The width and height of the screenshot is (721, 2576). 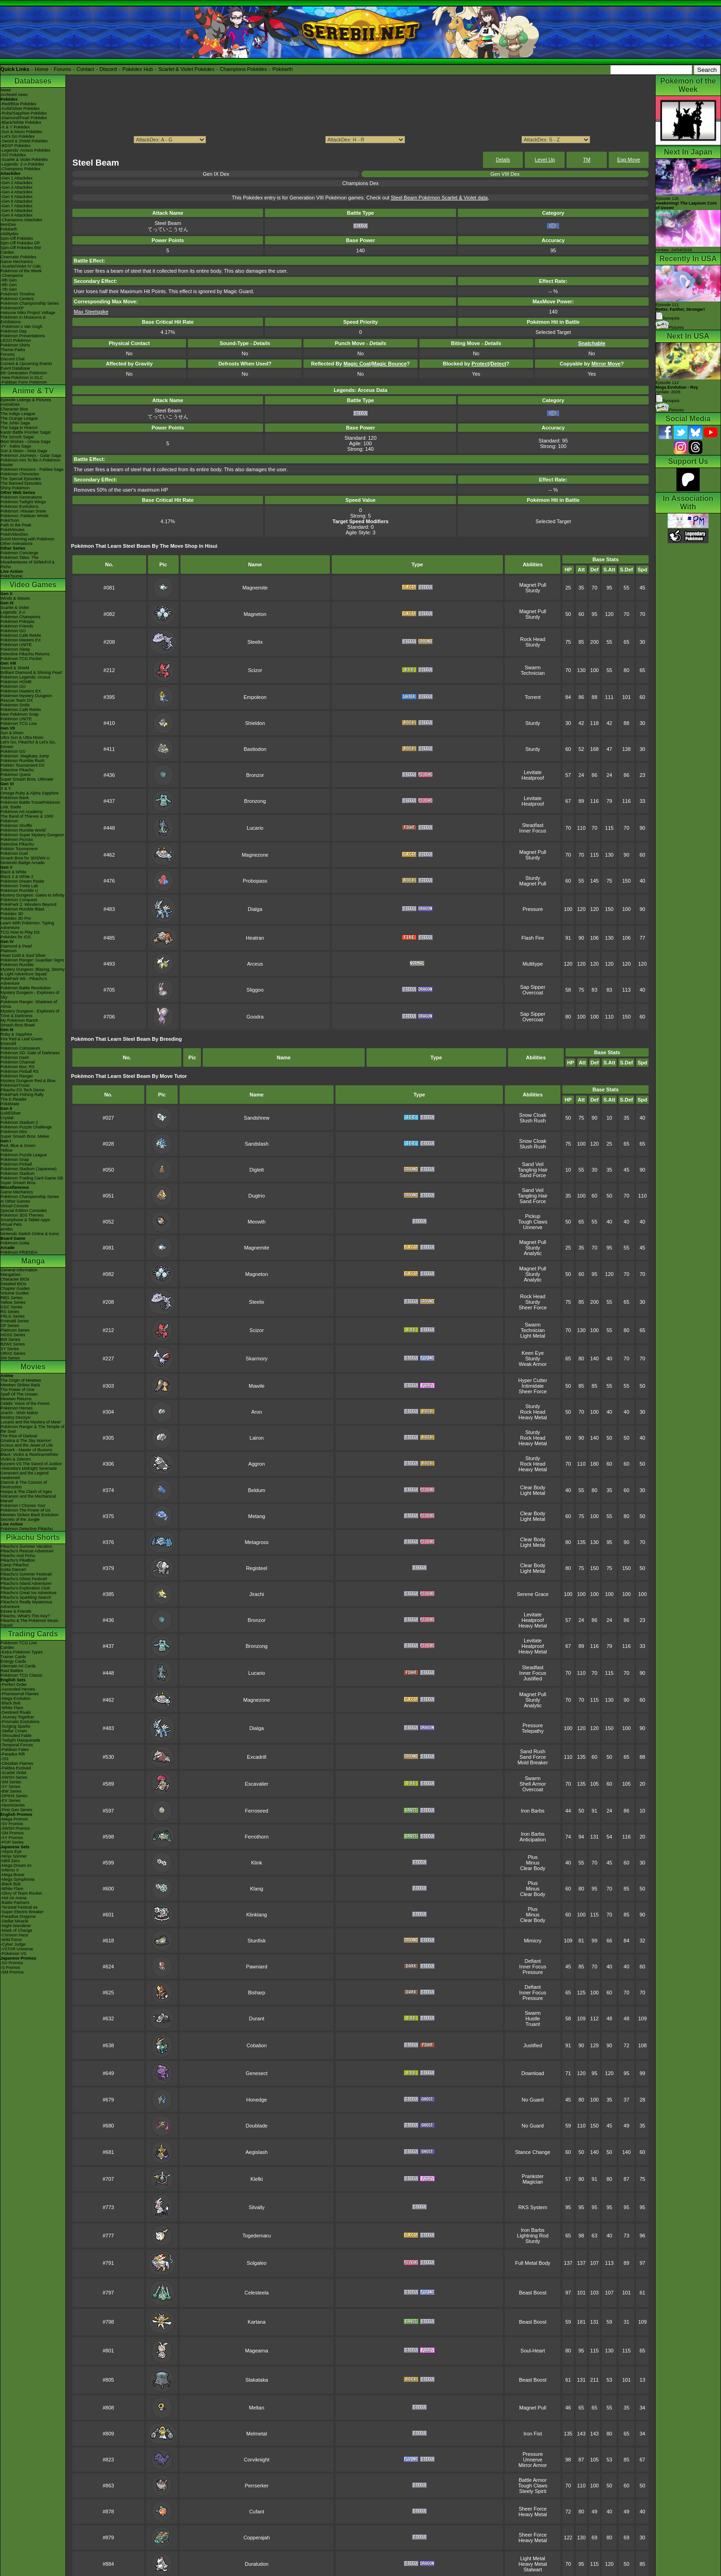 What do you see at coordinates (28, 1468) in the screenshot?
I see `-Meloetta's Midnight Serenade` at bounding box center [28, 1468].